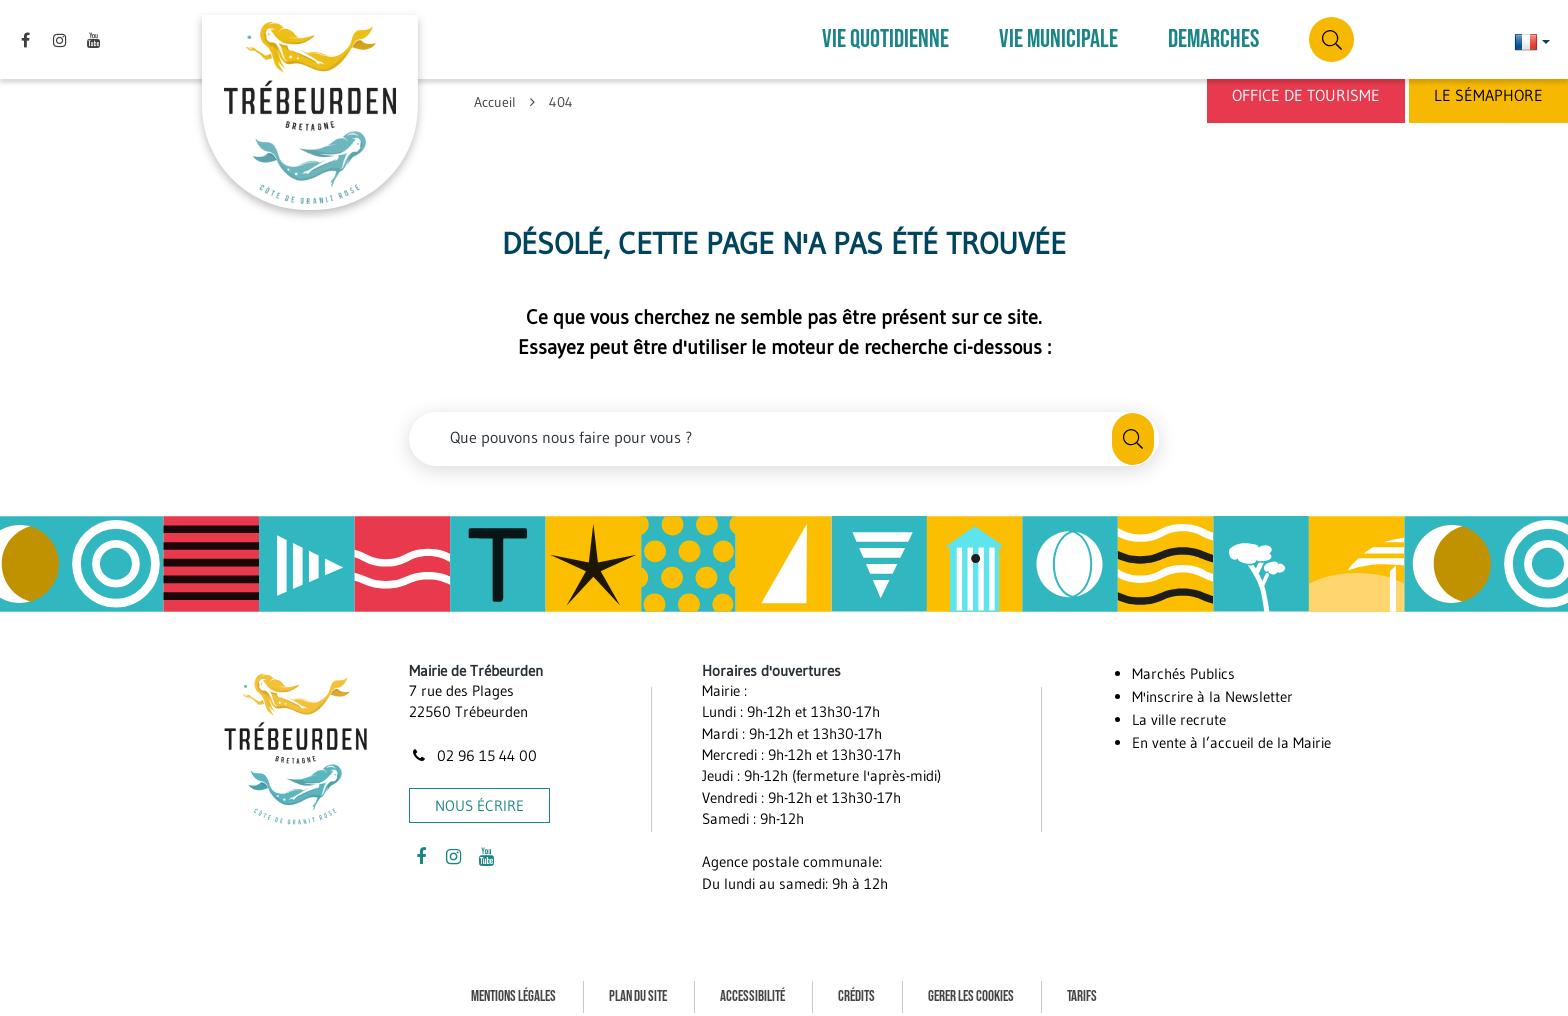 This screenshot has height=1016, width=1568. What do you see at coordinates (1179, 708) in the screenshot?
I see `La ville recrute` at bounding box center [1179, 708].